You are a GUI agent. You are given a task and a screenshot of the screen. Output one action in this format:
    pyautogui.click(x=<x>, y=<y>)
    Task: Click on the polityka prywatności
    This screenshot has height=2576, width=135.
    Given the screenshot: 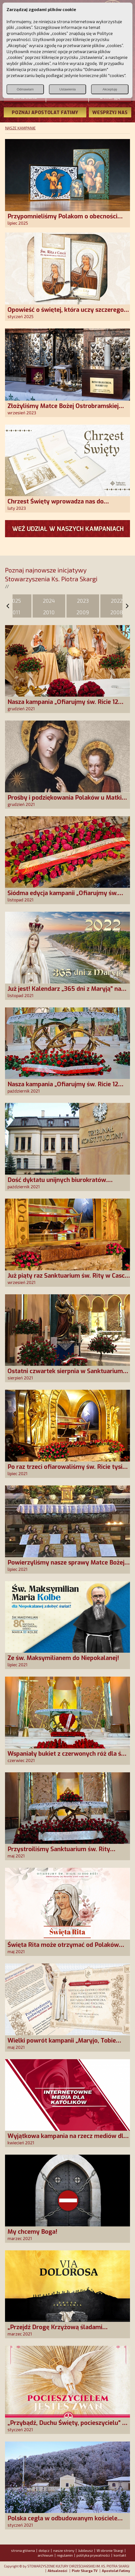 What is the action you would take?
    pyautogui.click(x=93, y=2555)
    